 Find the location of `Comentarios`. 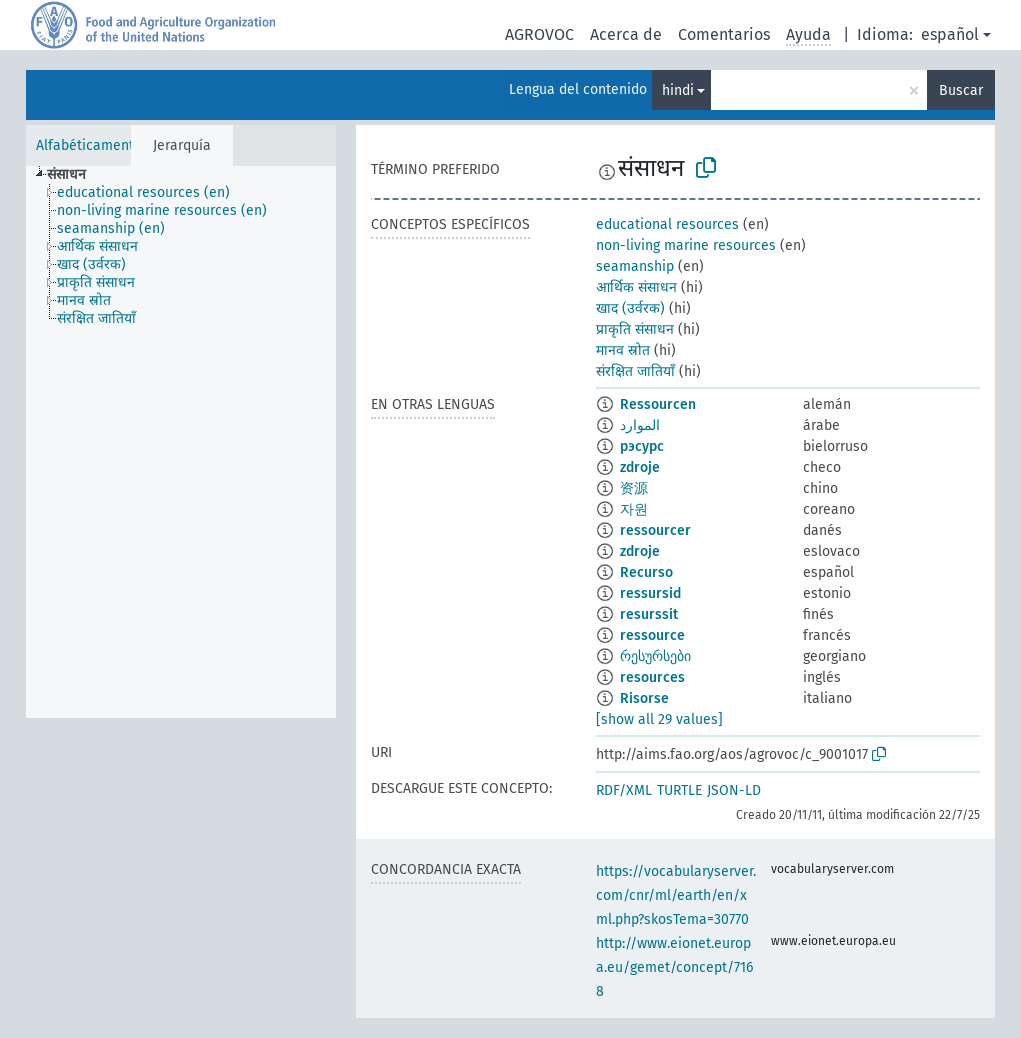

Comentarios is located at coordinates (724, 34).